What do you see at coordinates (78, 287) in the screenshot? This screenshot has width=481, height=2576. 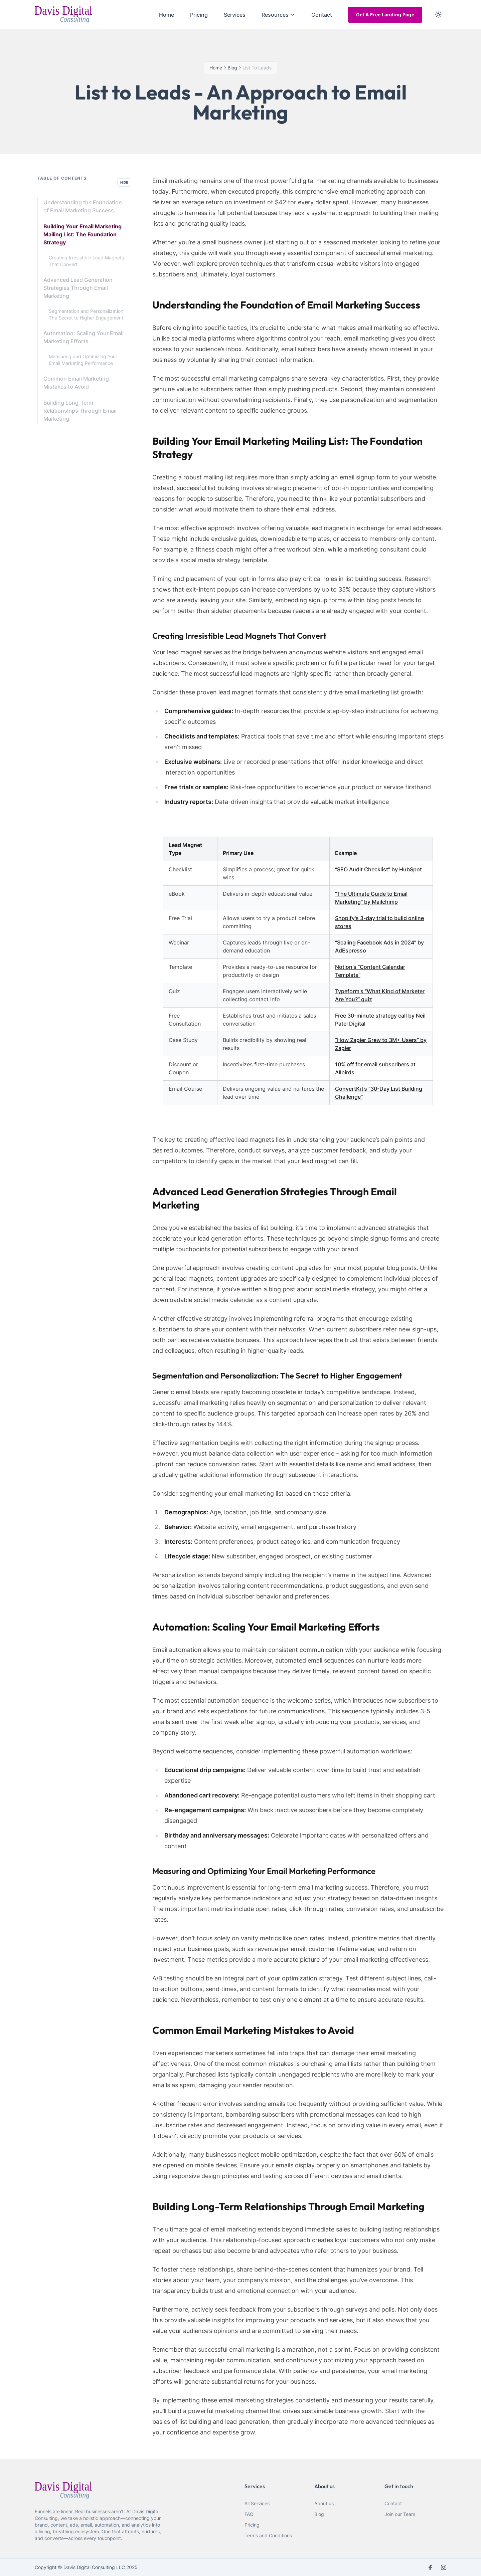 I see `Advanced Lead Generation Strategies Through Email Marketing` at bounding box center [78, 287].